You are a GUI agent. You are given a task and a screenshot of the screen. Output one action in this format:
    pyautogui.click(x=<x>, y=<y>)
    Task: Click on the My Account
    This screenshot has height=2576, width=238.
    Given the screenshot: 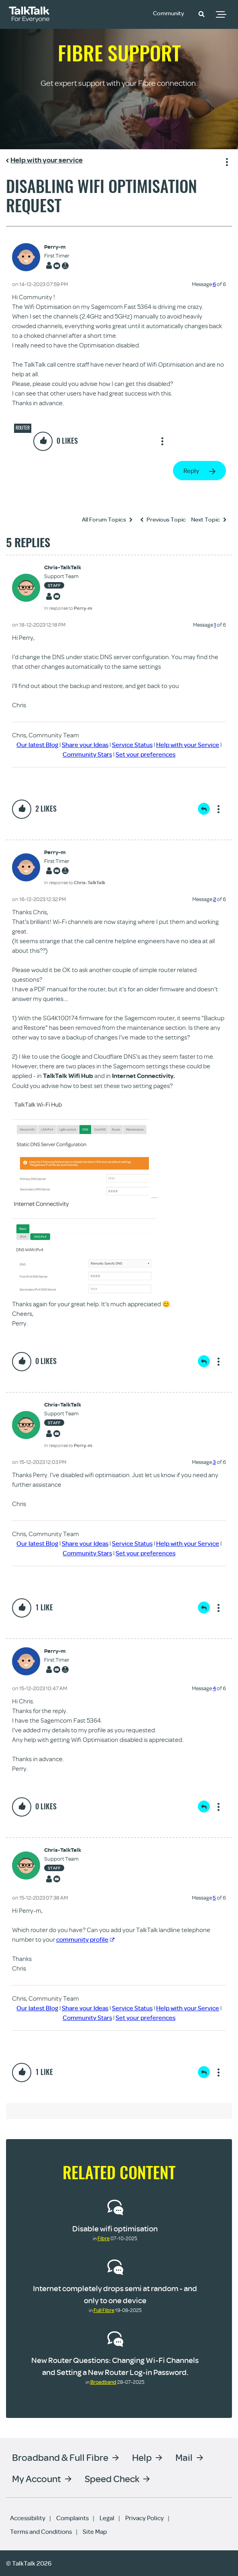 What is the action you would take?
    pyautogui.click(x=36, y=2478)
    